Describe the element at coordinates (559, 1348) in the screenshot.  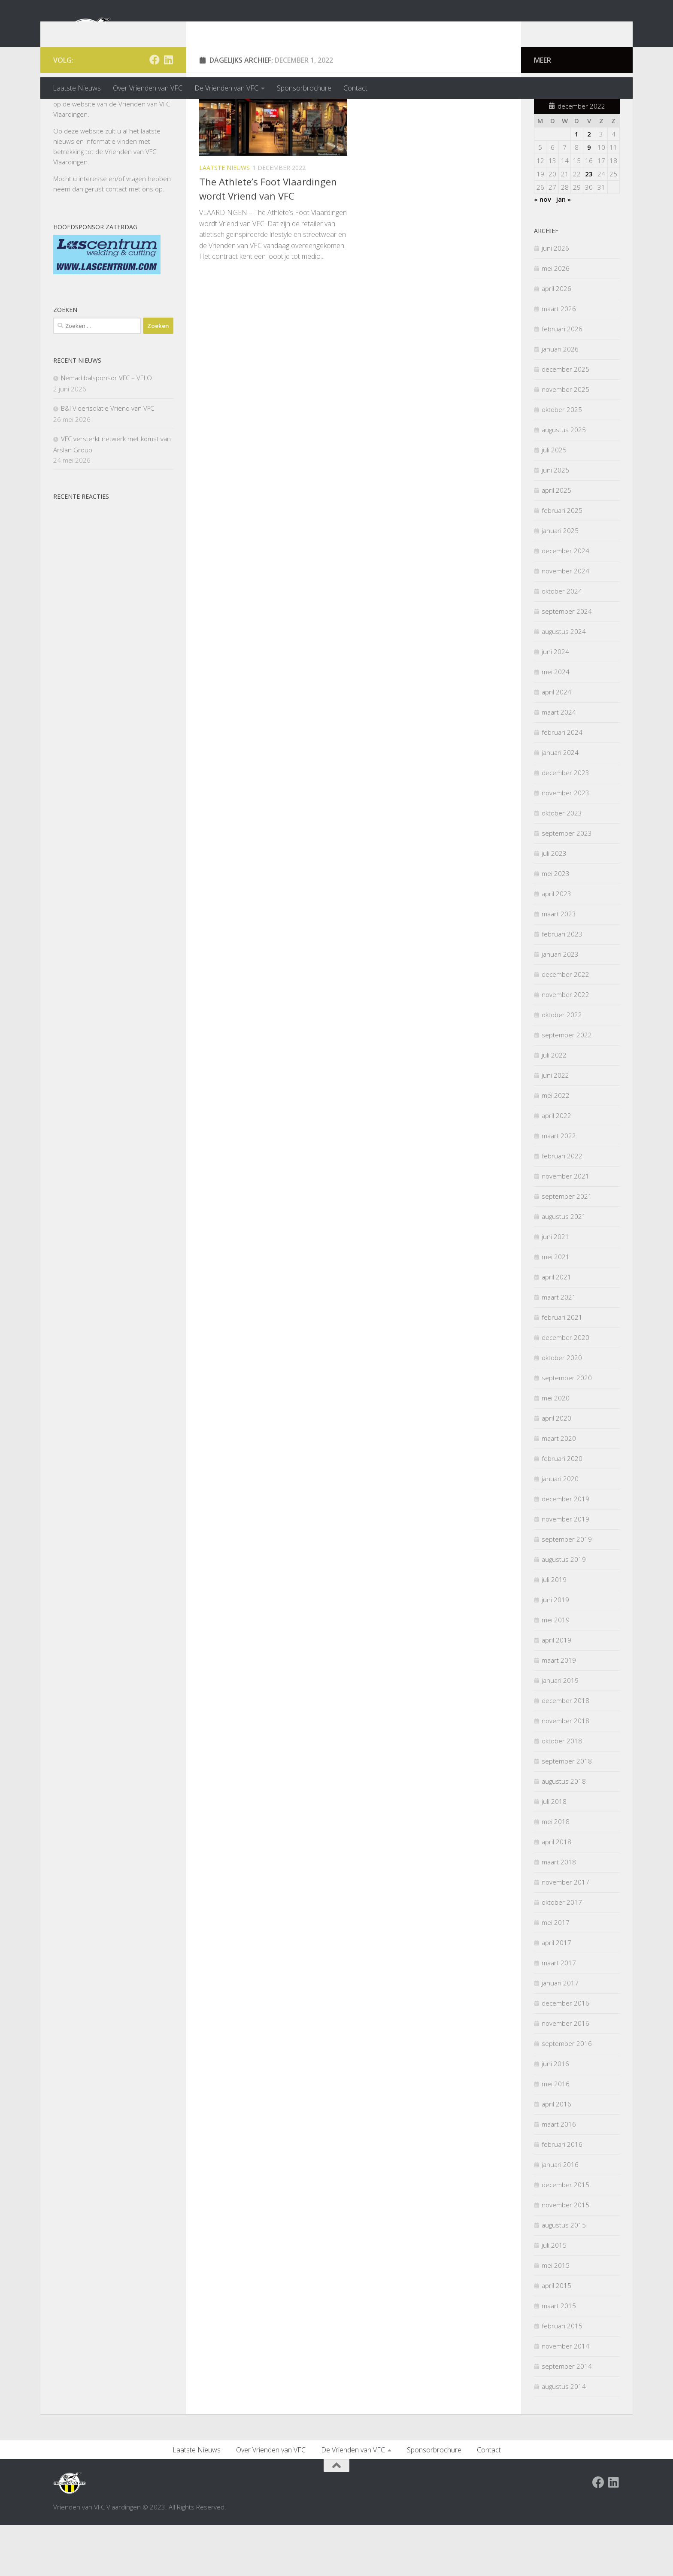
I see `maart 2021` at that location.